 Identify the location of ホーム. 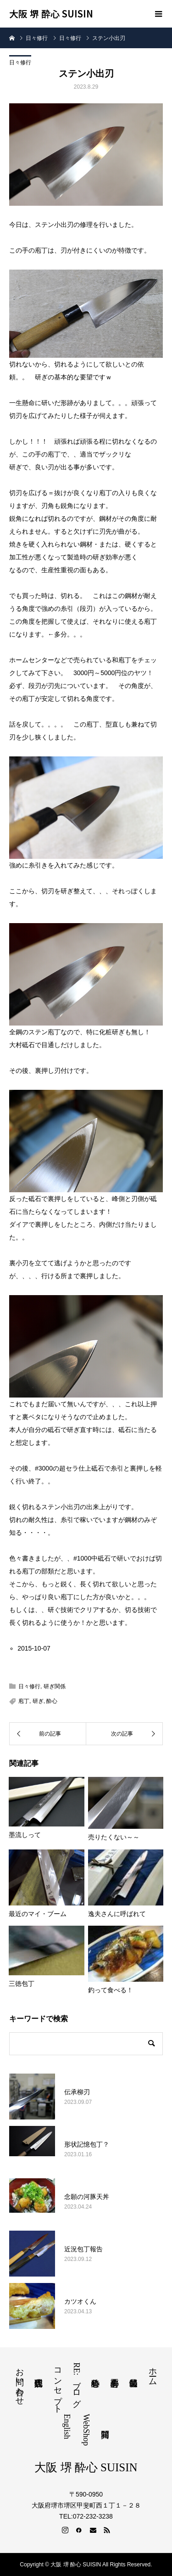
(152, 2371).